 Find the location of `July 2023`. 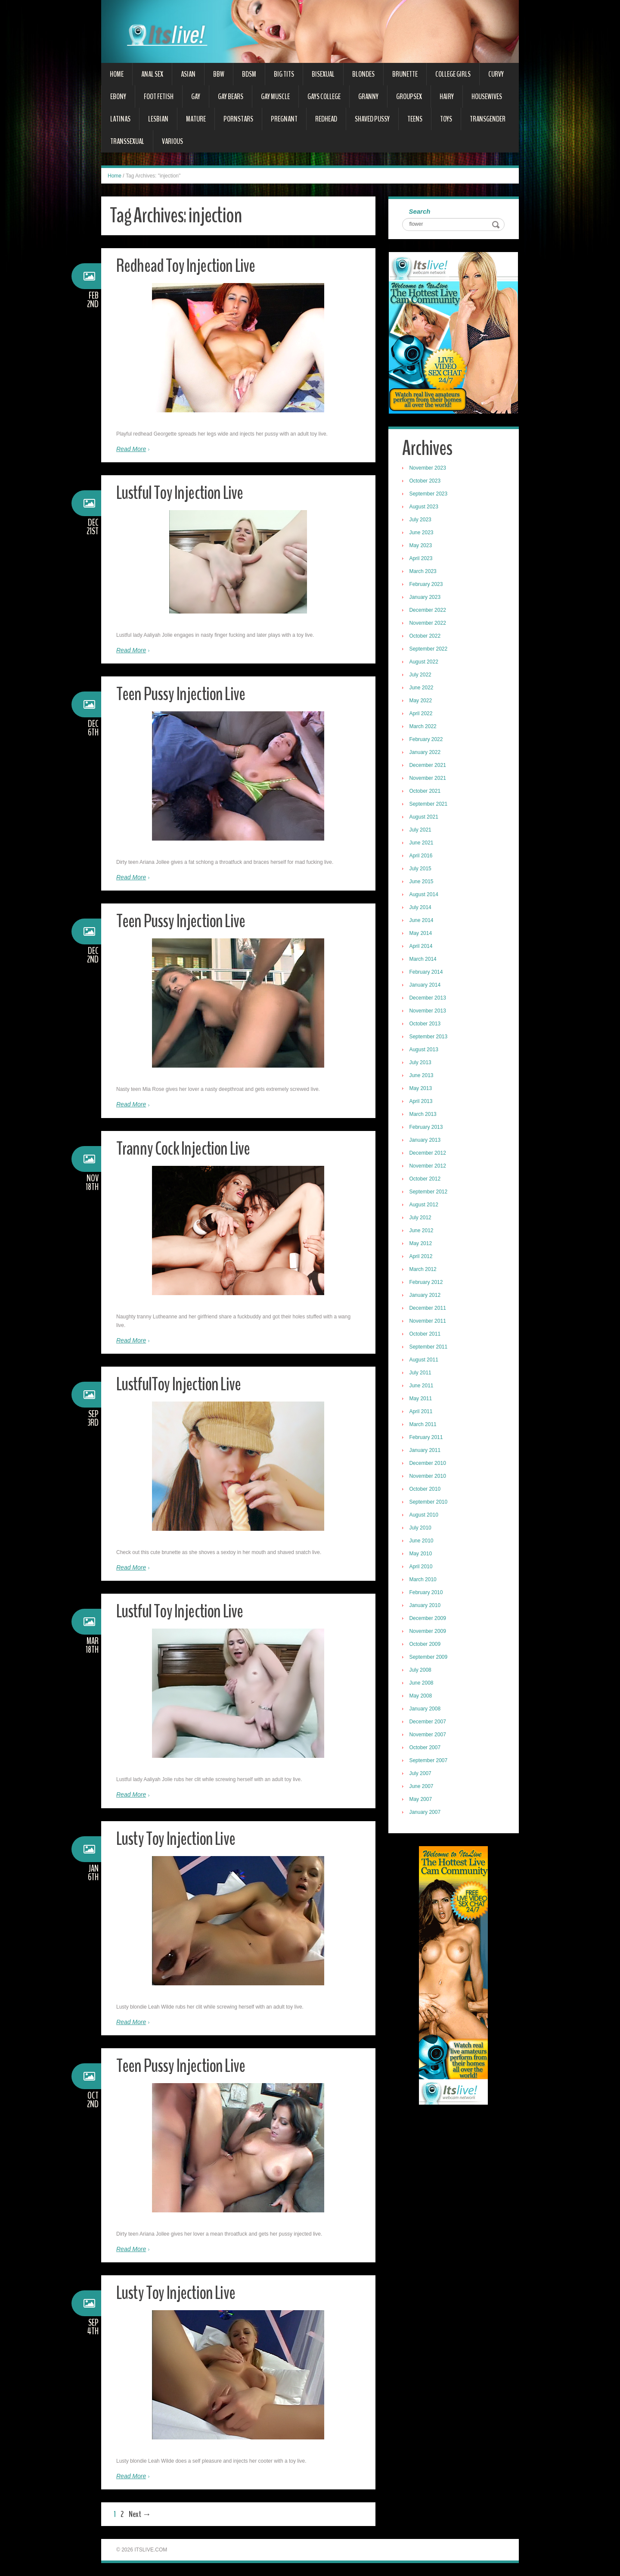

July 2023 is located at coordinates (421, 520).